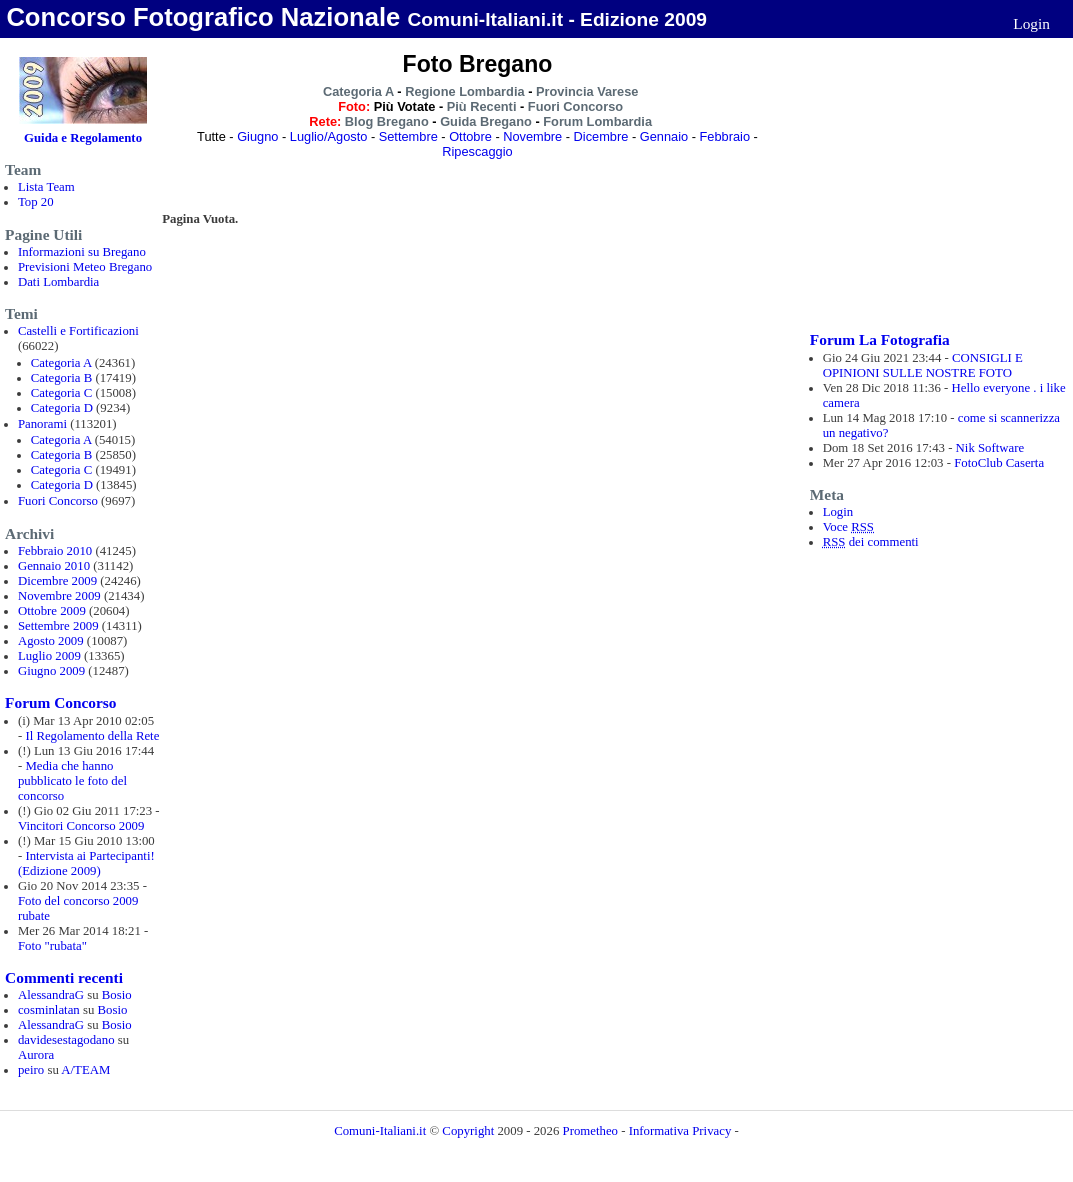 This screenshot has height=1182, width=1073. Describe the element at coordinates (51, 641) in the screenshot. I see `Agosto 2009` at that location.